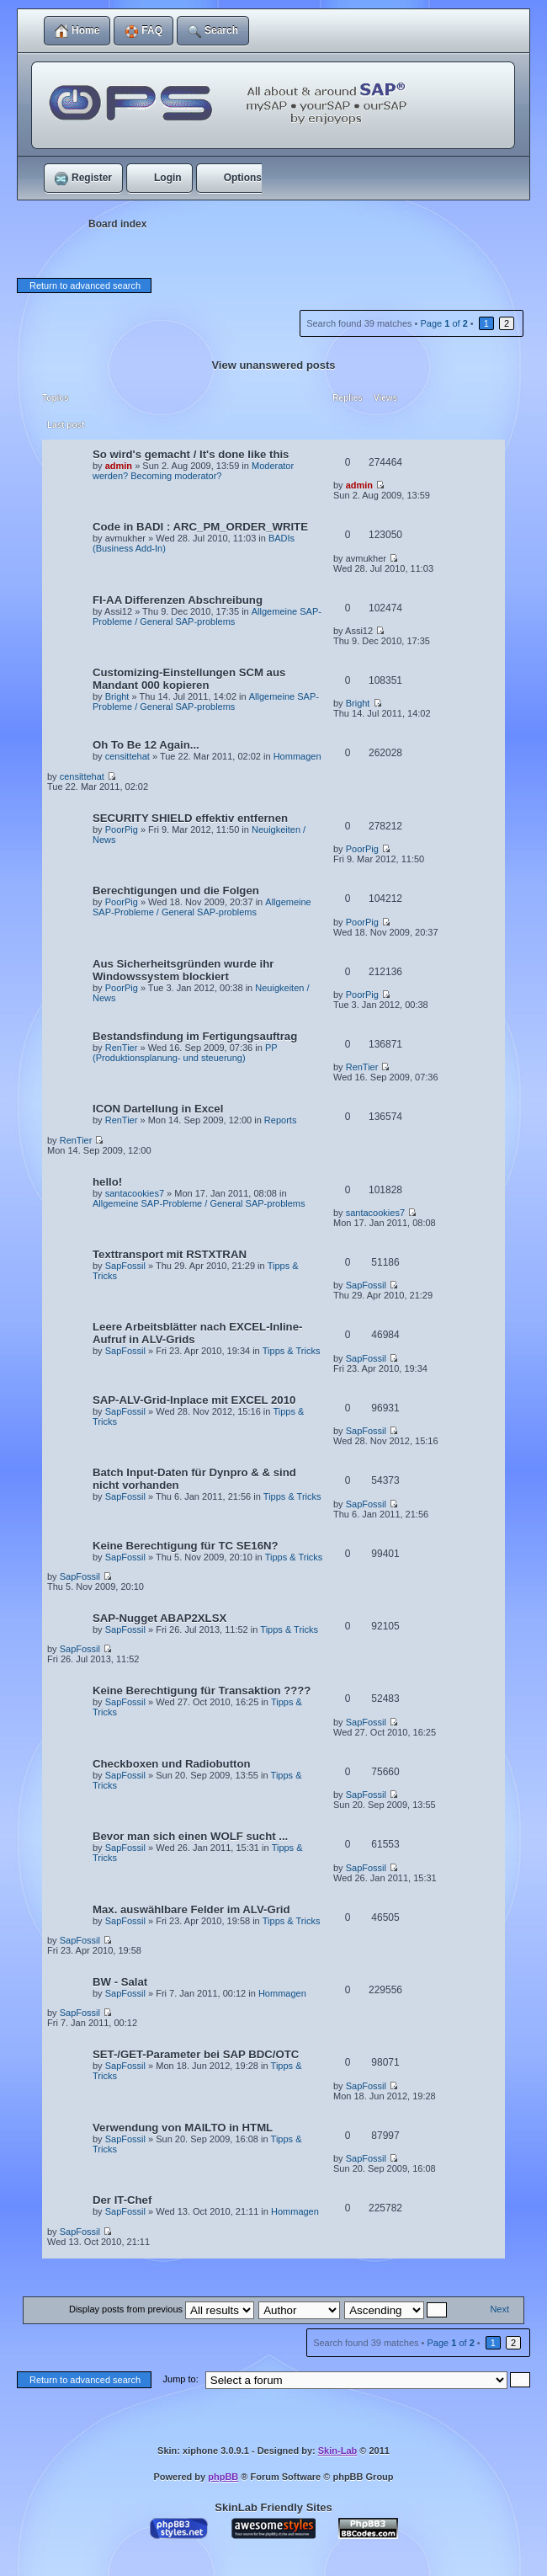  Describe the element at coordinates (134, 1193) in the screenshot. I see `santacookies7` at that location.